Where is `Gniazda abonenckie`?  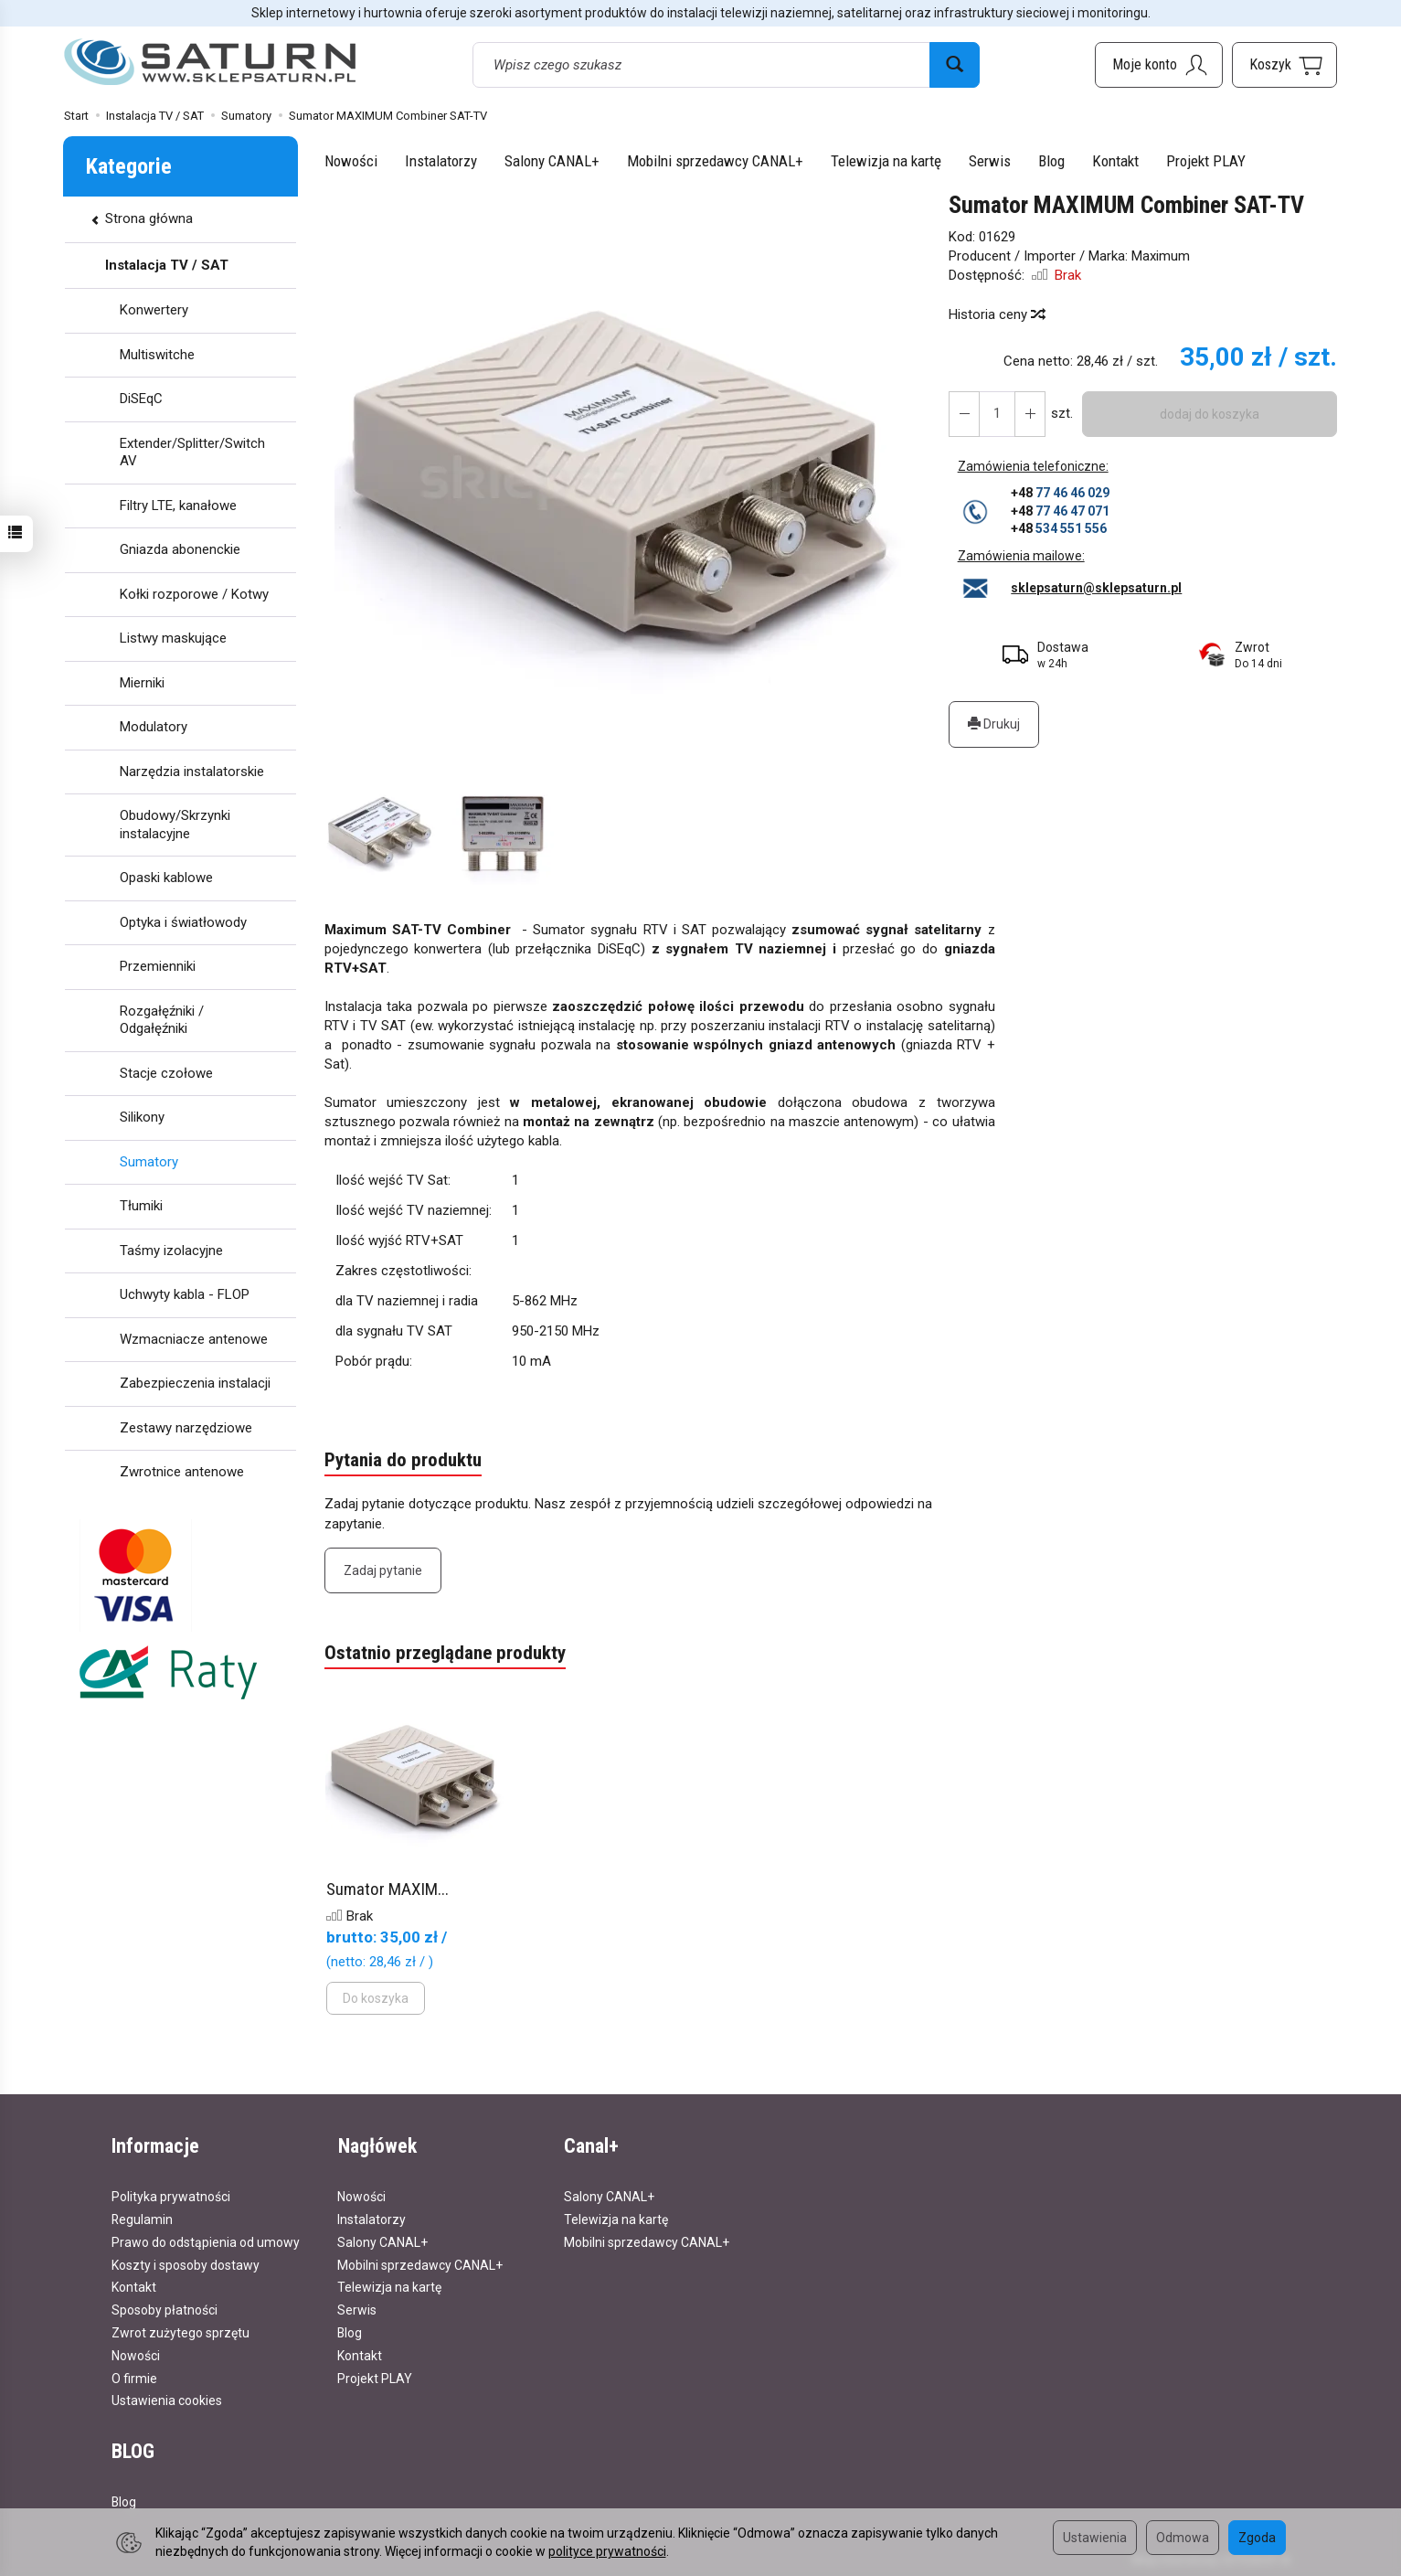 Gniazda abonenckie is located at coordinates (180, 549).